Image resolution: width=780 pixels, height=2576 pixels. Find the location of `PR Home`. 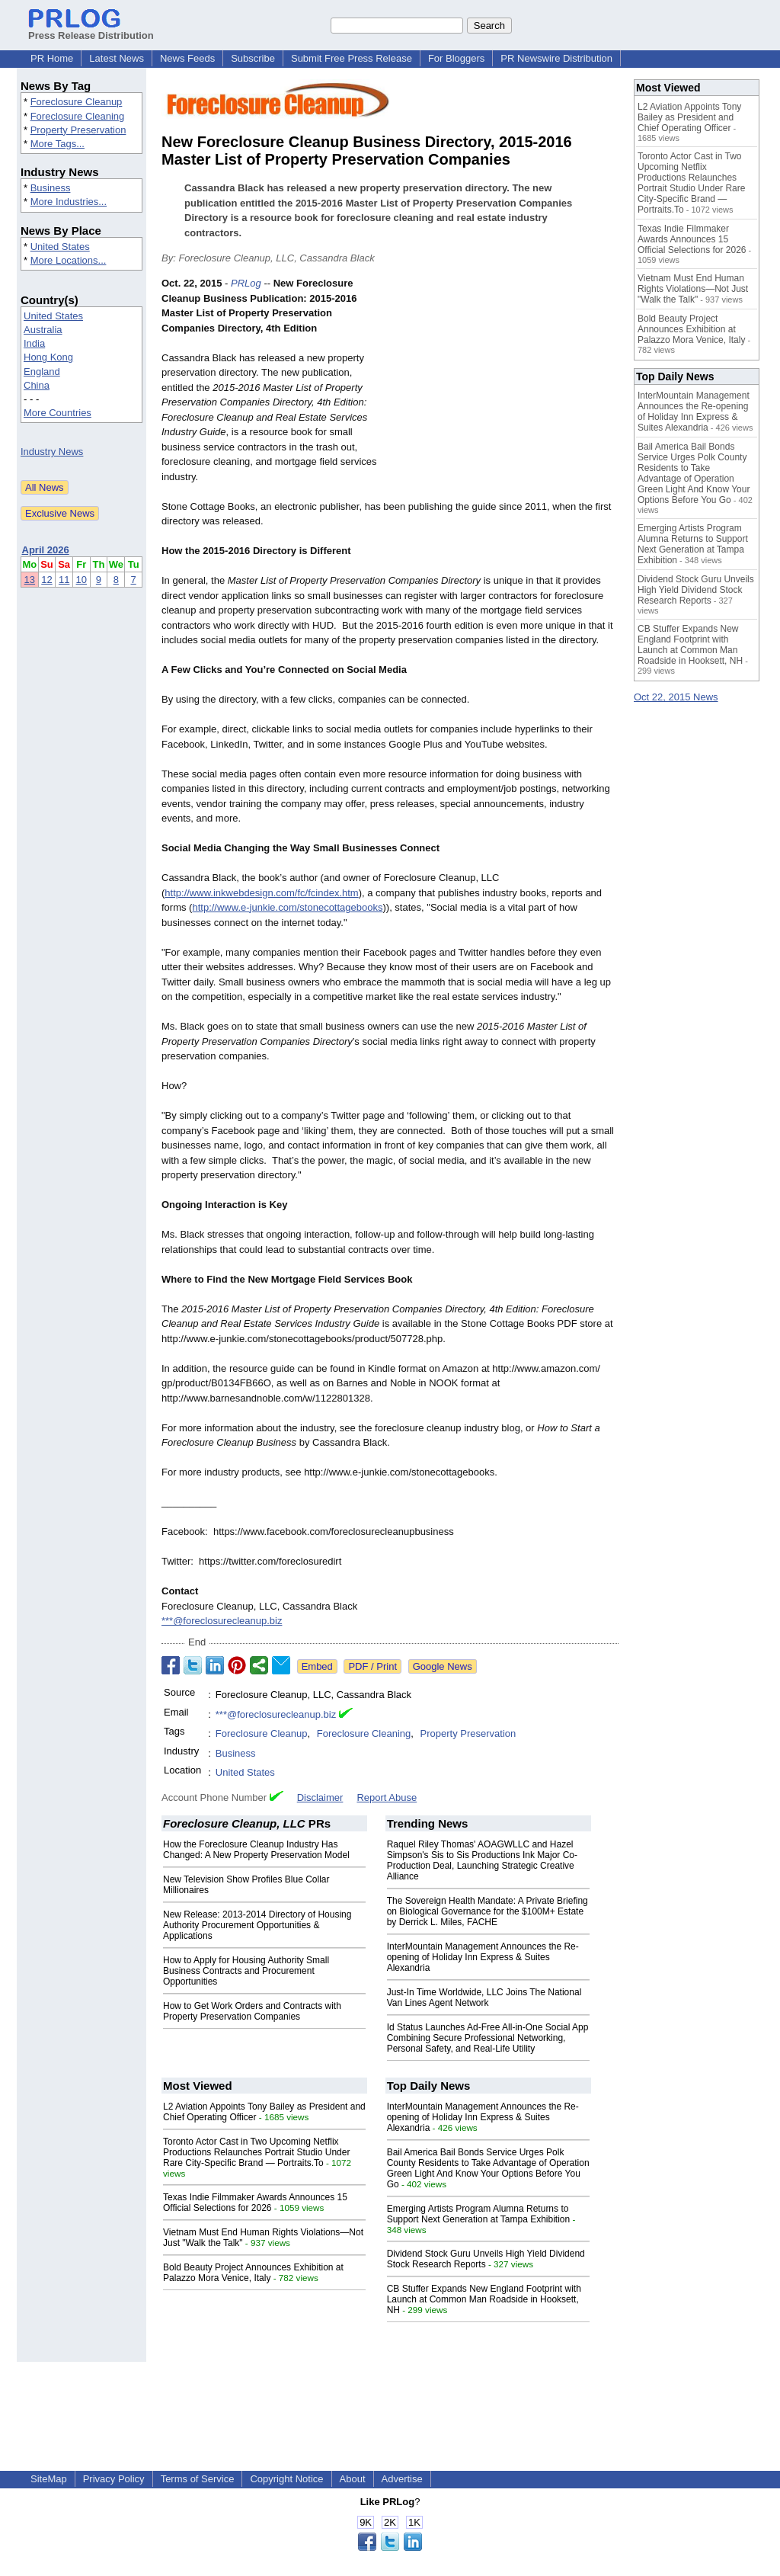

PR Home is located at coordinates (51, 58).